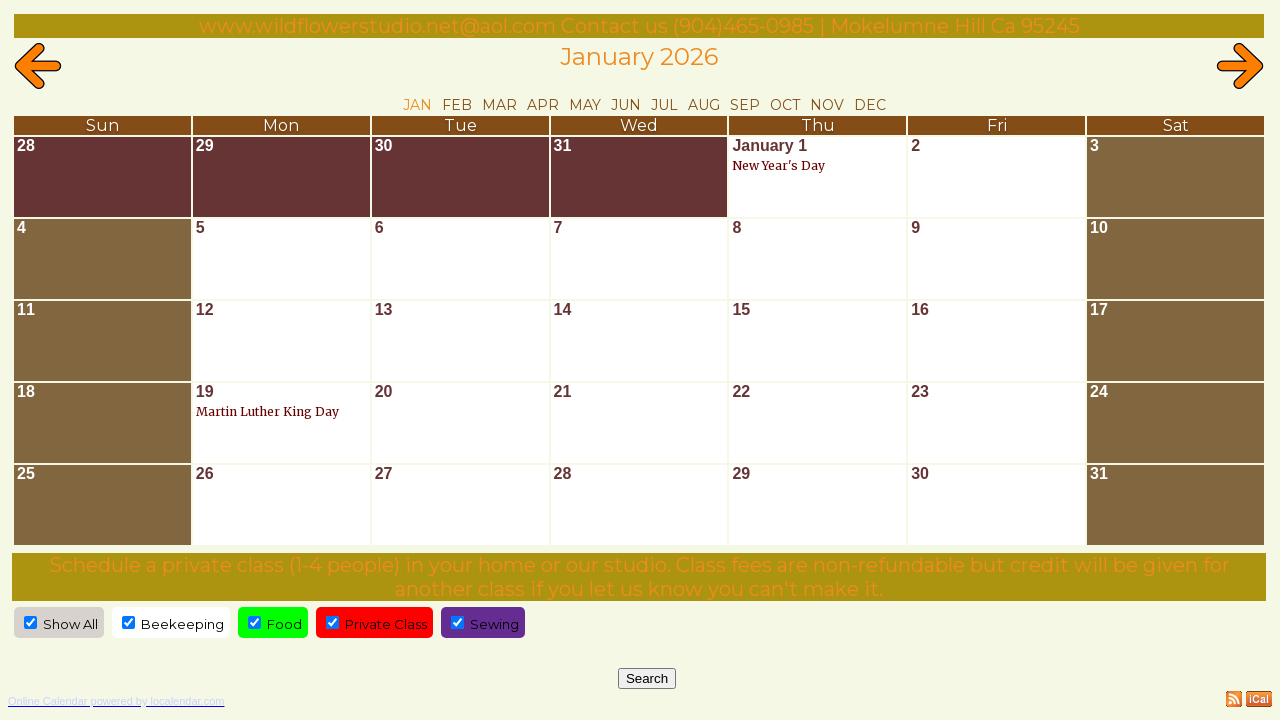 The width and height of the screenshot is (1280, 720). I want to click on 15, so click(741, 309).